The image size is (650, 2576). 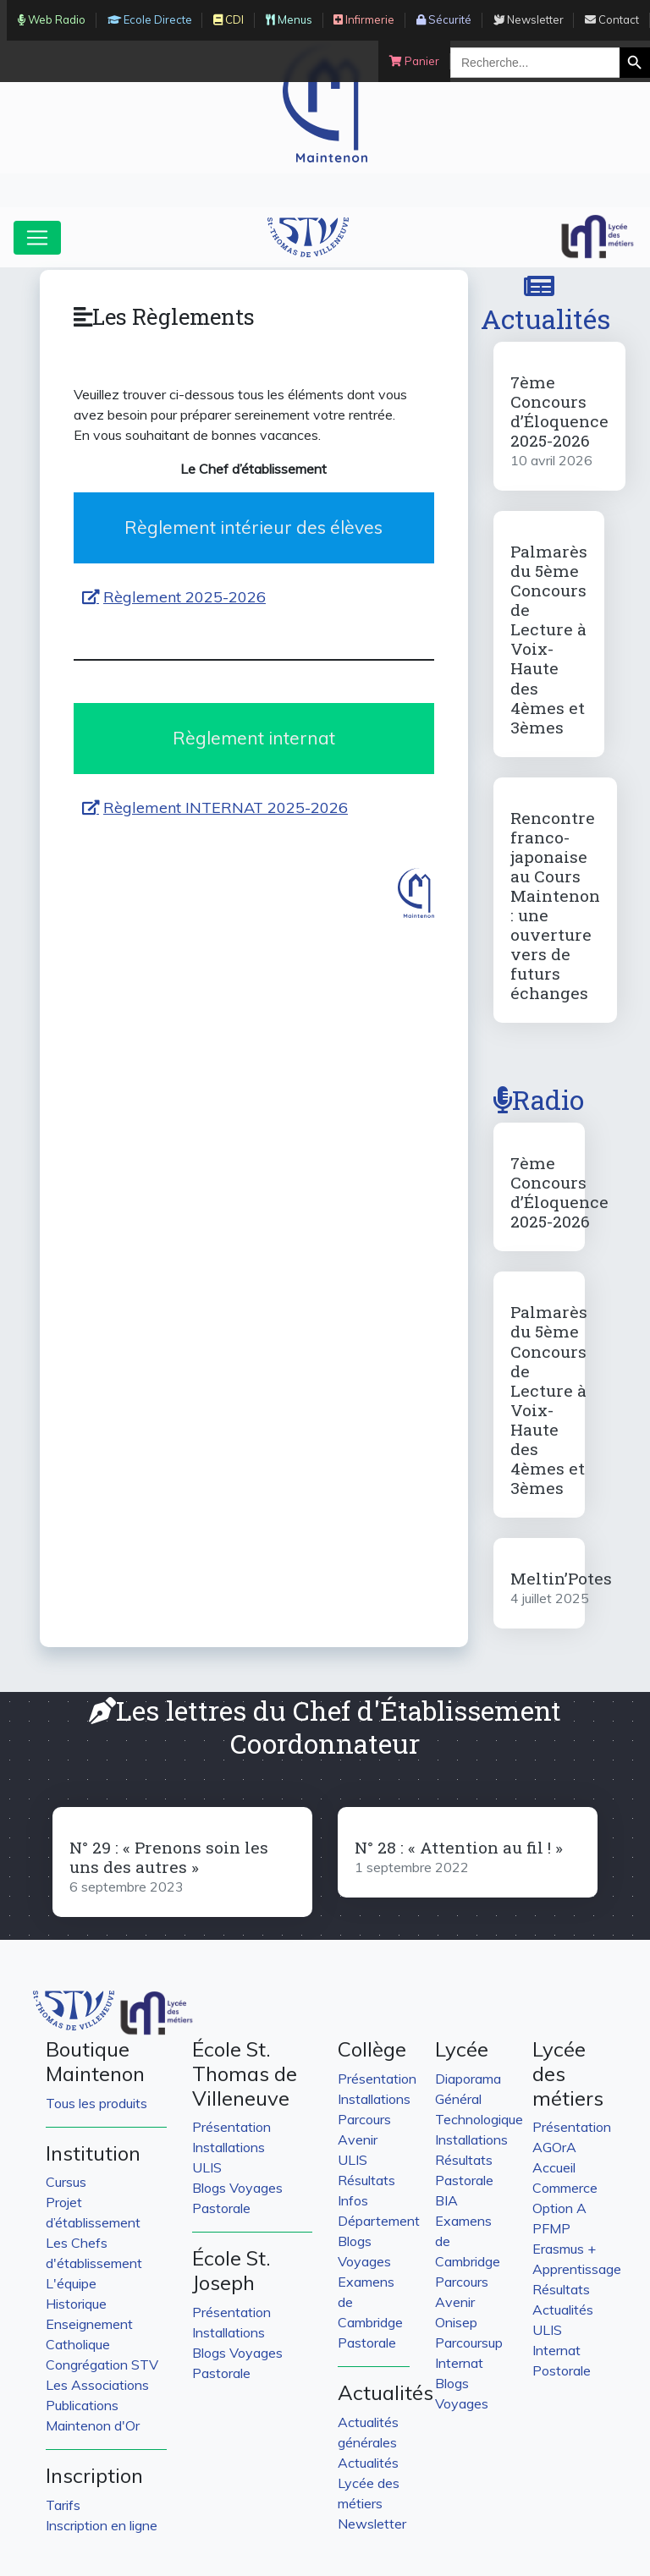 I want to click on 7ème Concours d’Éloquence 2025-2026, so click(x=559, y=411).